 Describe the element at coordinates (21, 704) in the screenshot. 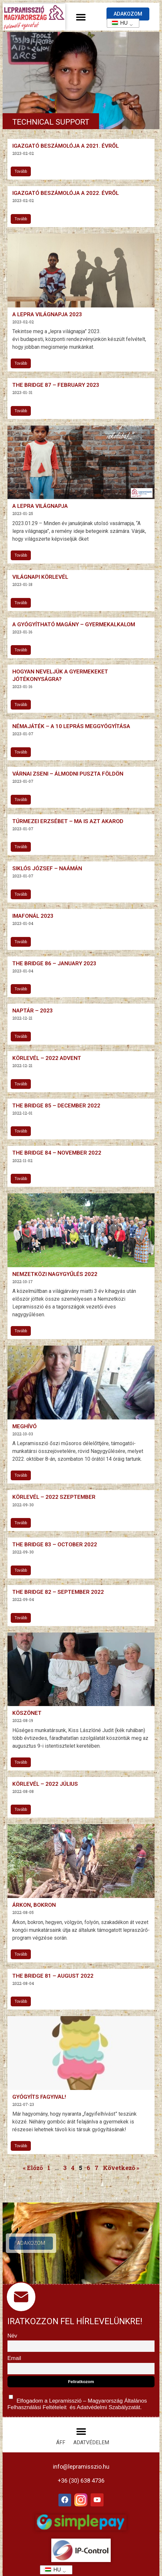

I see `Tovább [További információ az Hogyan neveljük a gyermekeket jótékonyságra?-ről]` at that location.